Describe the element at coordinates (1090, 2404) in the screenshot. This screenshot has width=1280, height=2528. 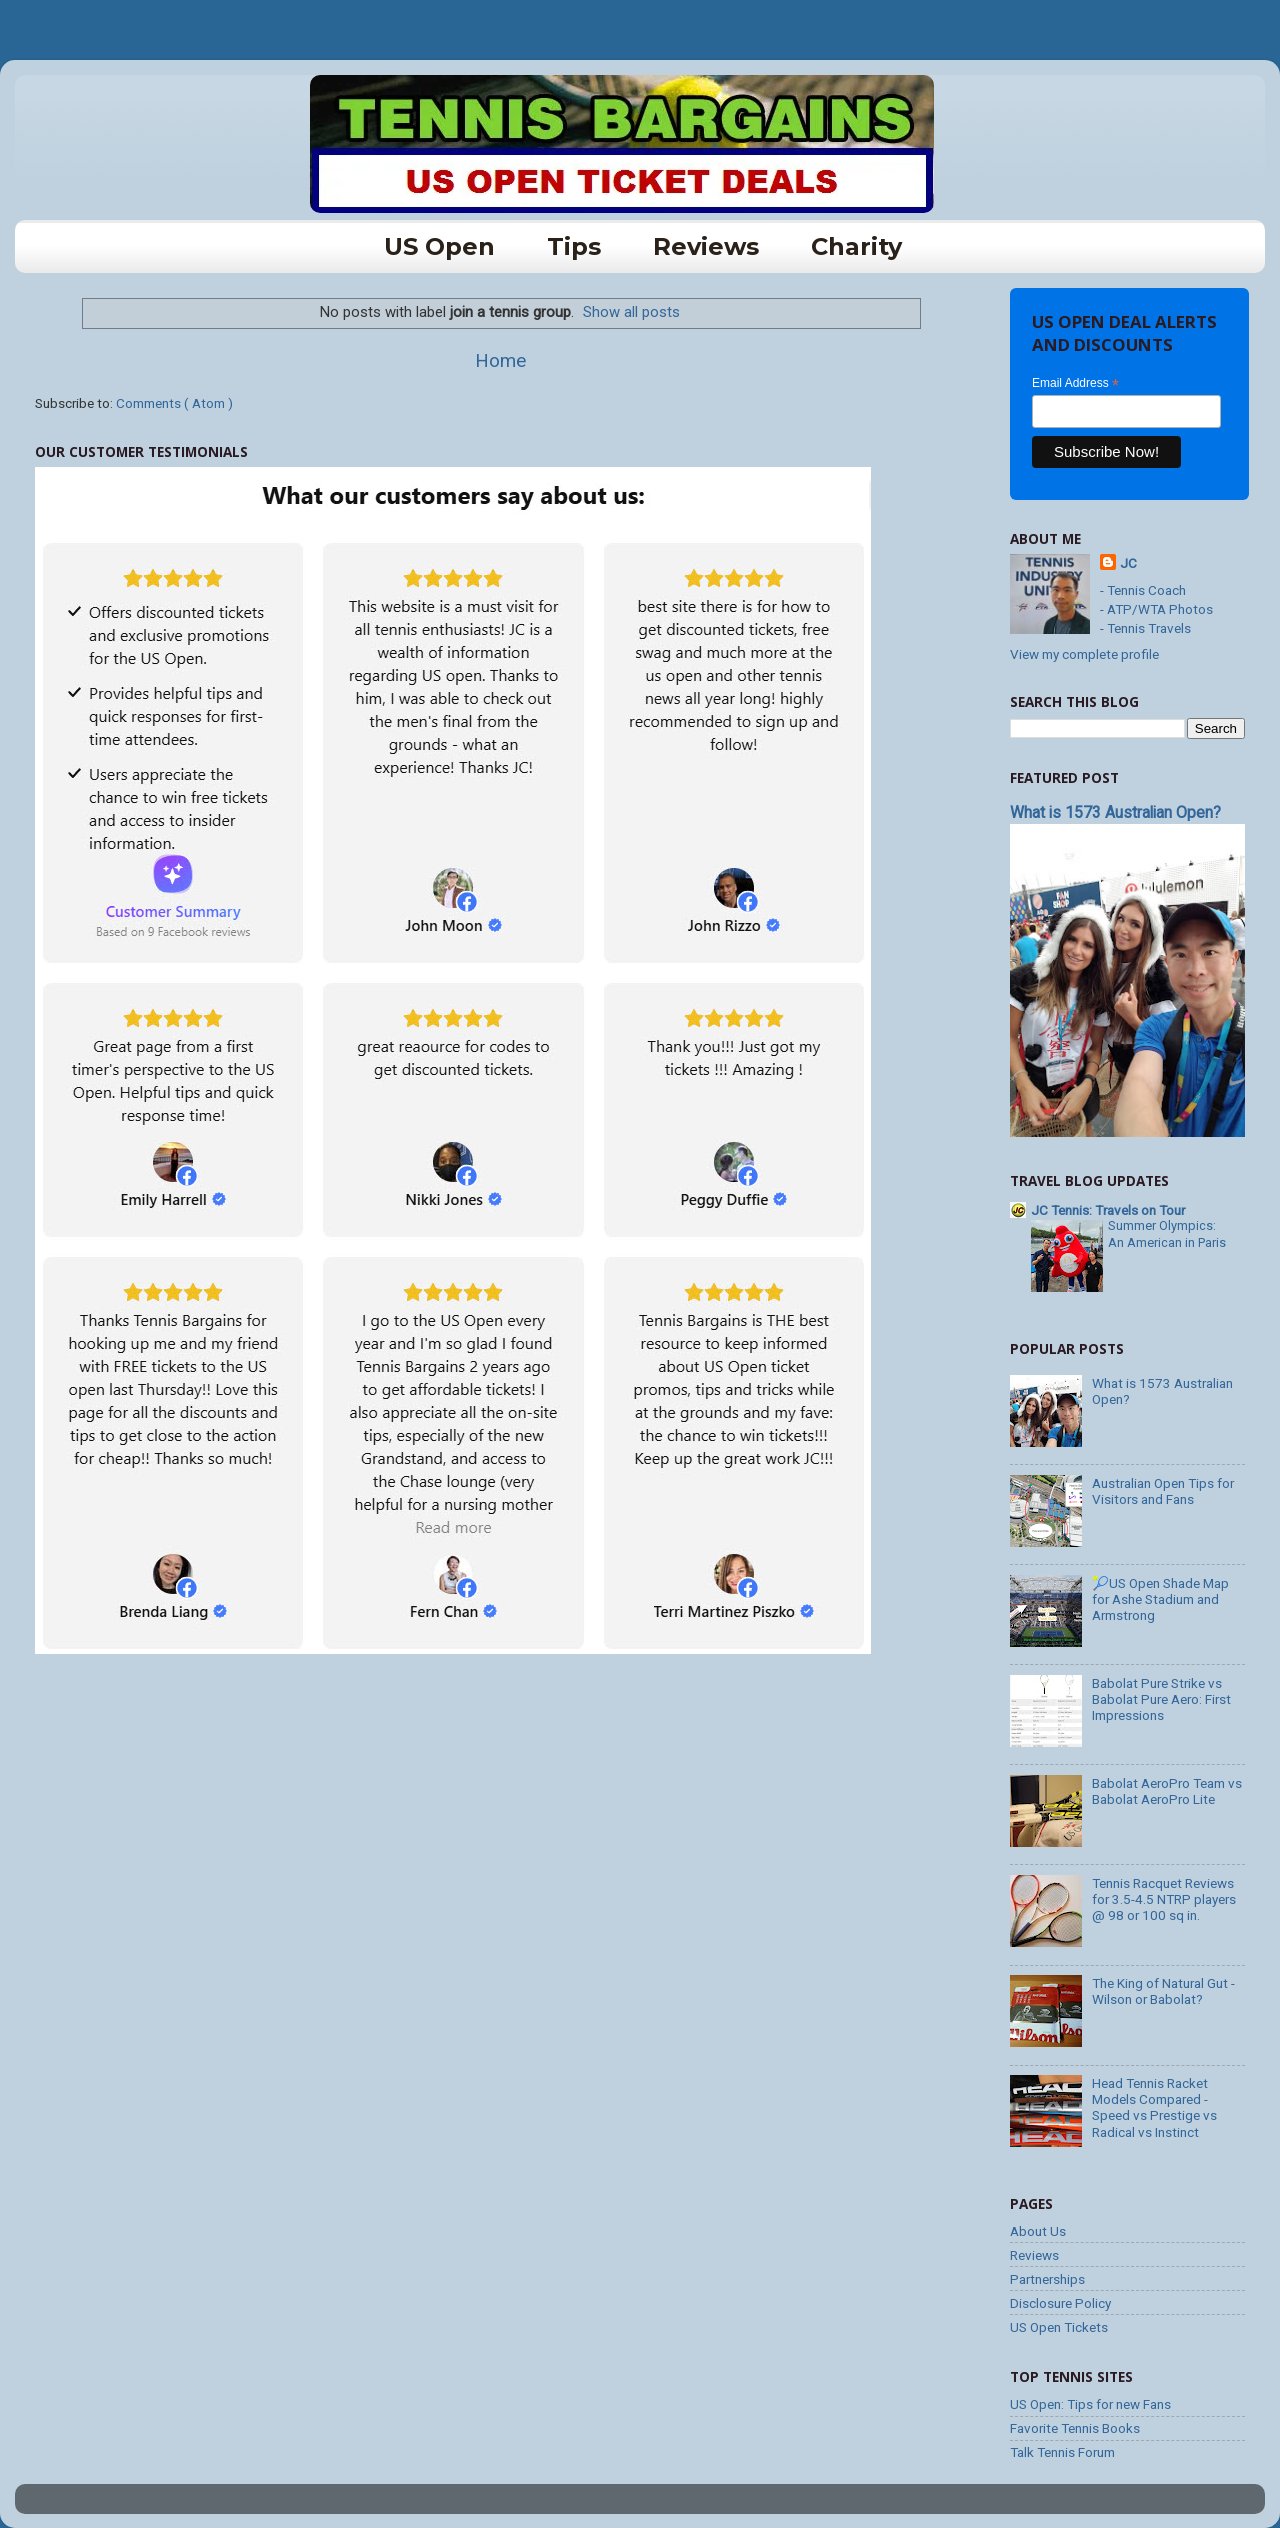
I see `US Open: Tips for new Fans` at that location.